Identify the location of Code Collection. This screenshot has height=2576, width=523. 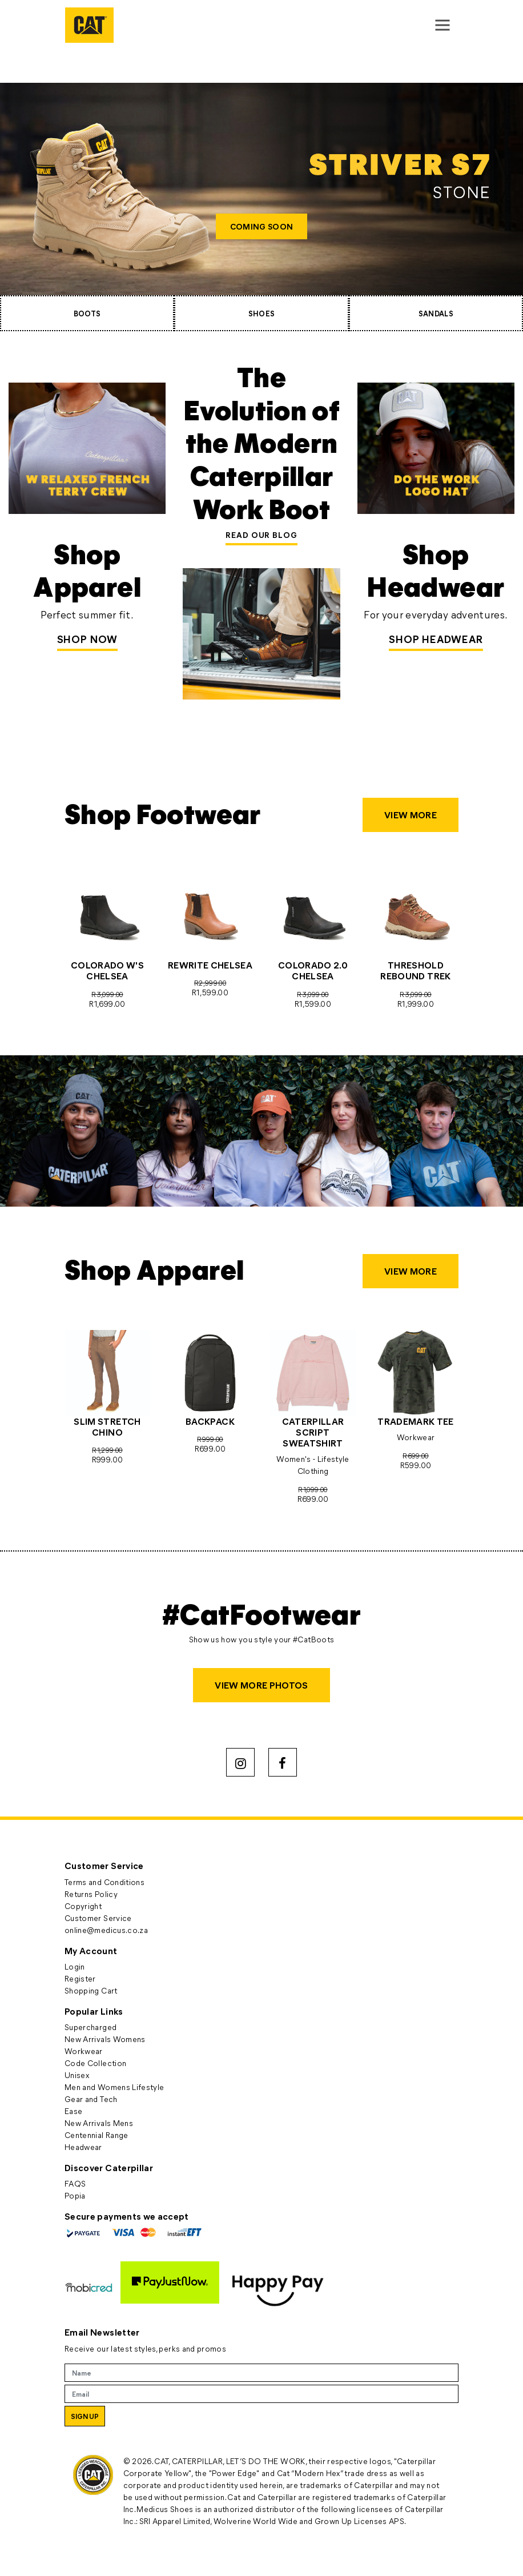
(95, 2062).